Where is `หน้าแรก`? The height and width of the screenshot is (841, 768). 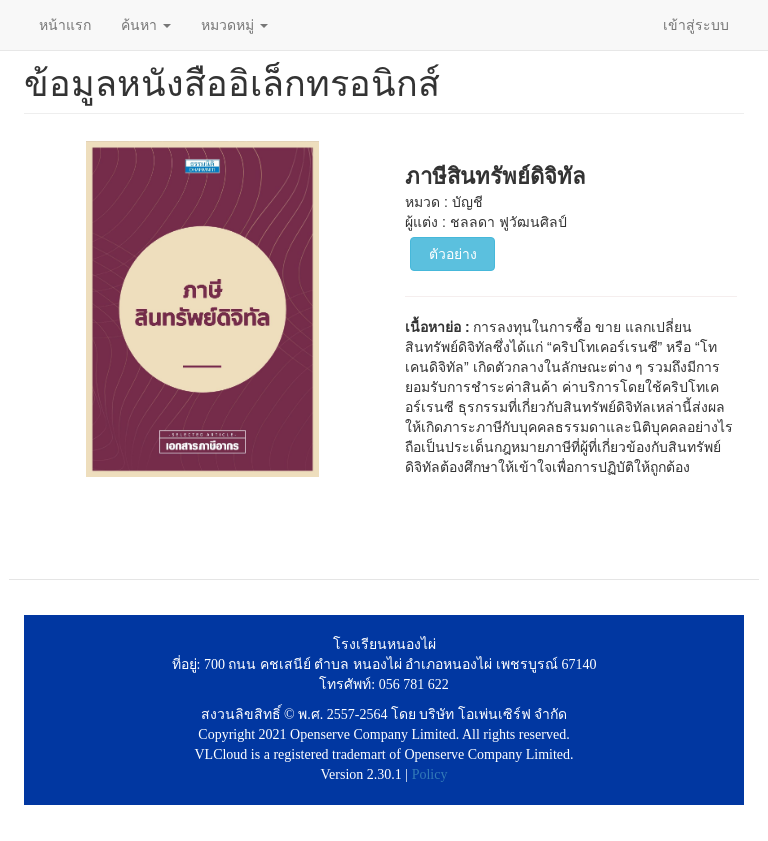 หน้าแรก is located at coordinates (65, 25).